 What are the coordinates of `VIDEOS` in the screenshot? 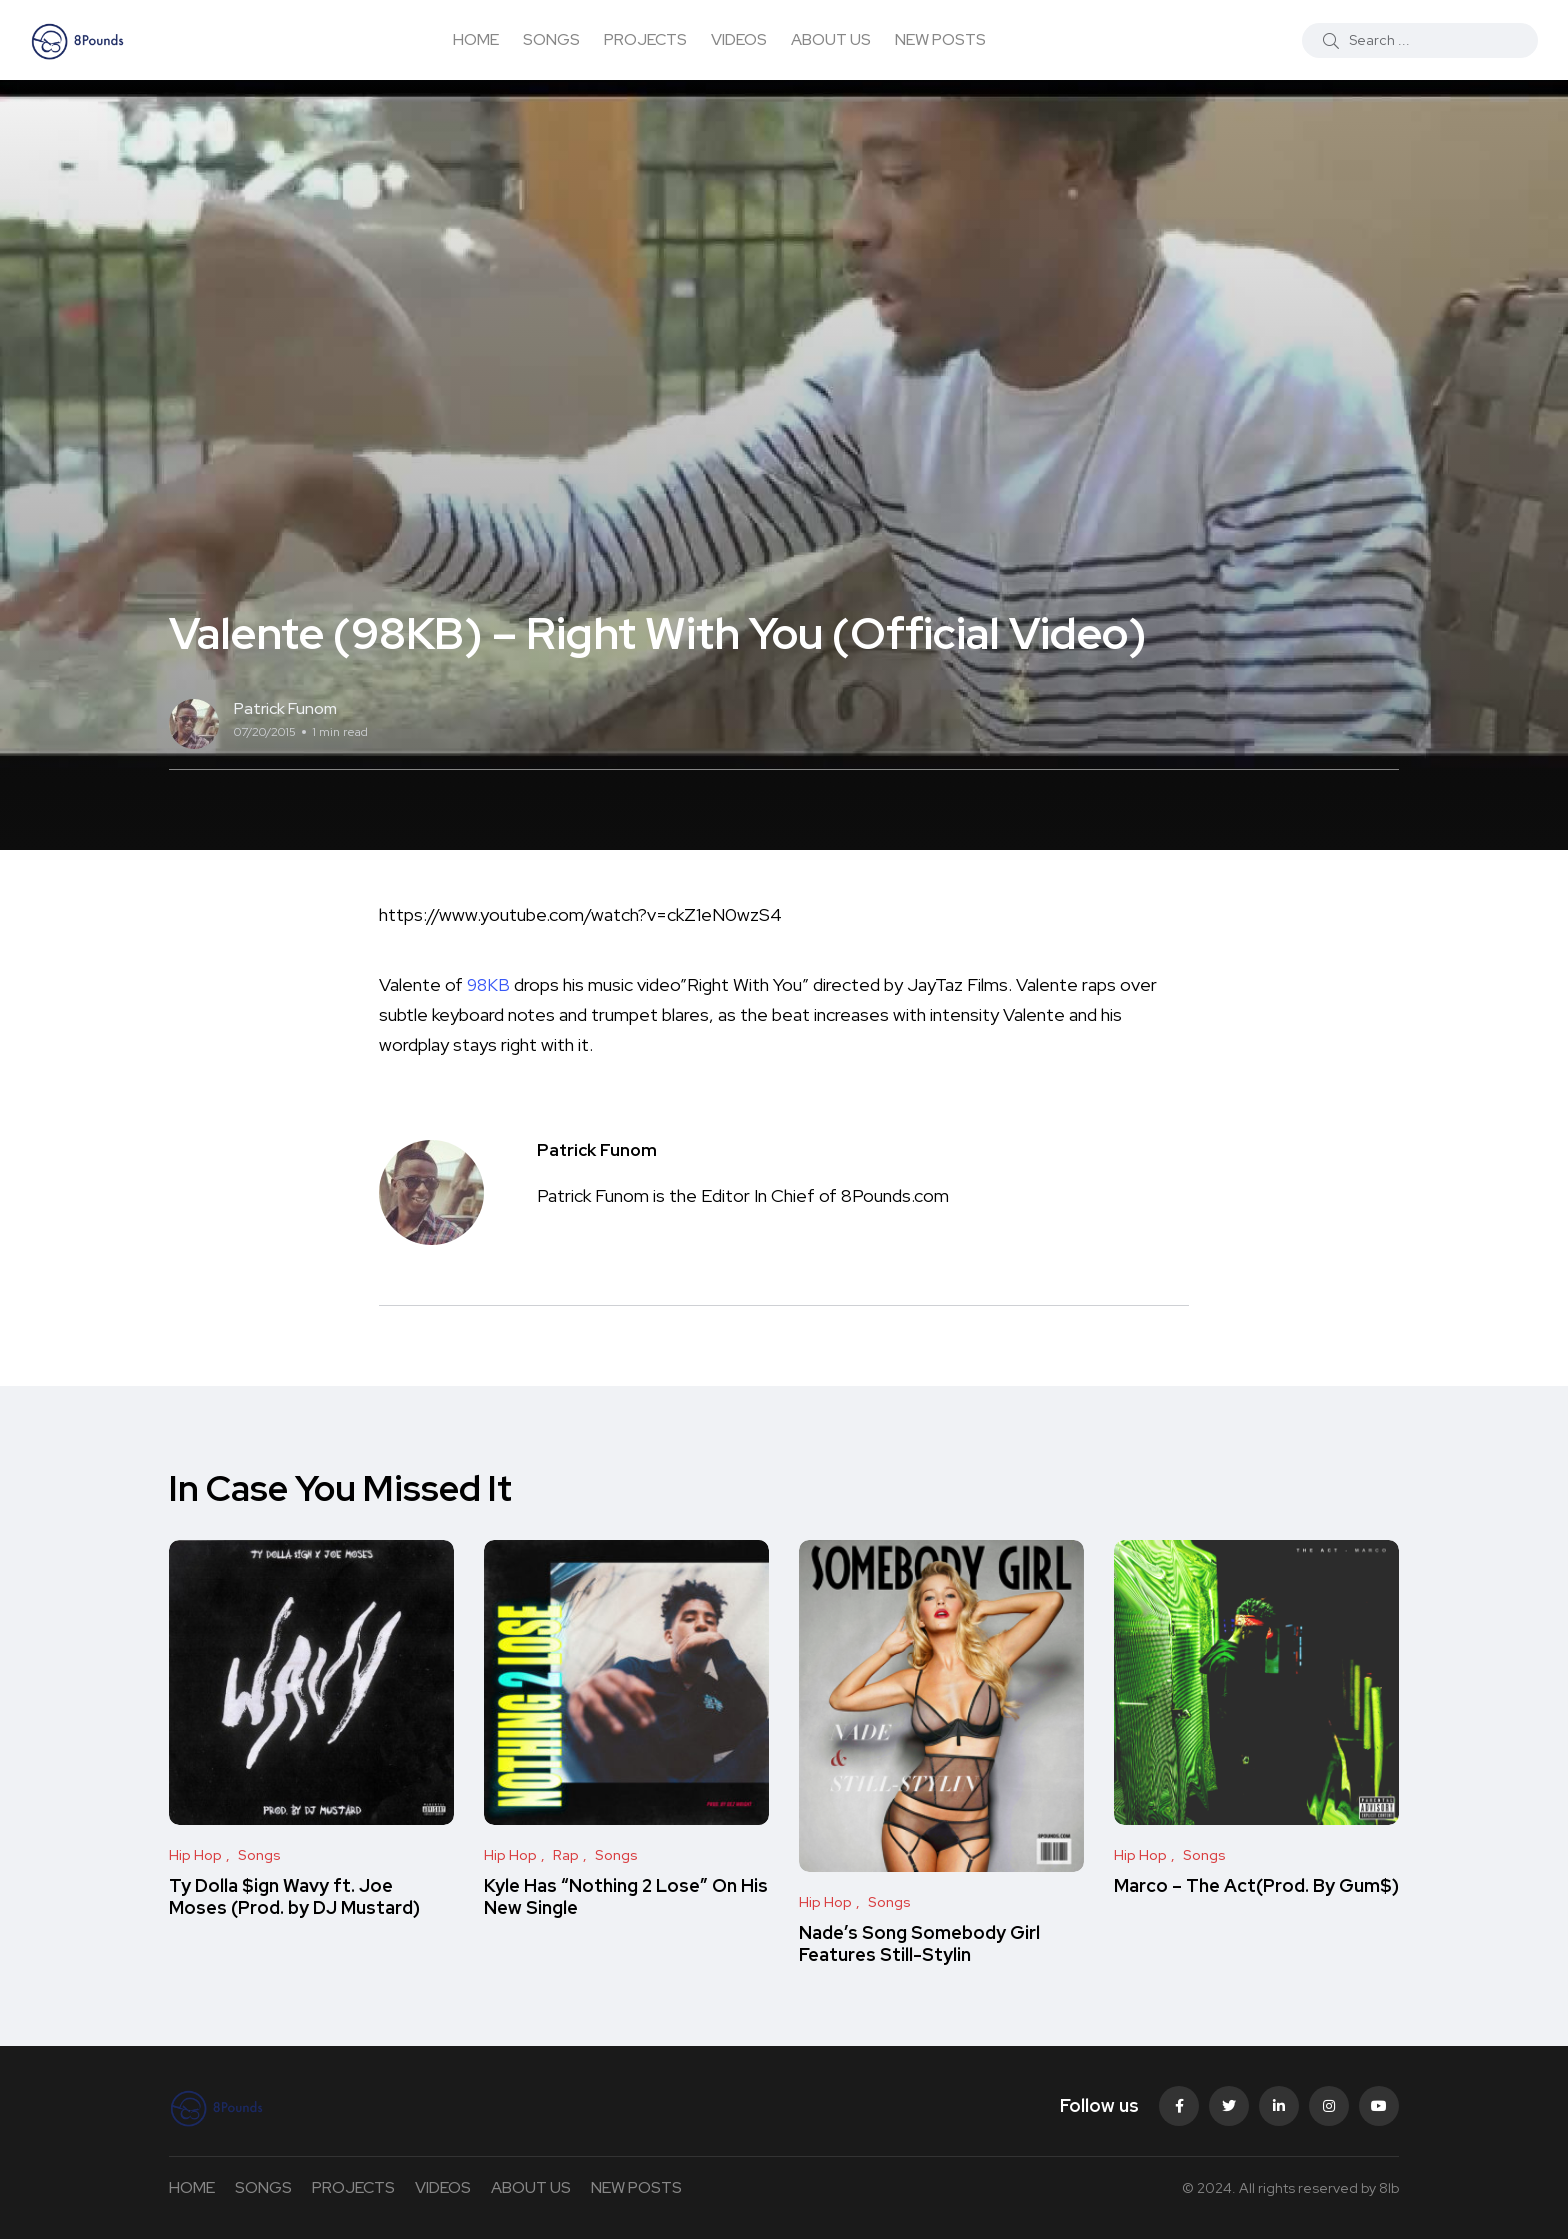 It's located at (739, 39).